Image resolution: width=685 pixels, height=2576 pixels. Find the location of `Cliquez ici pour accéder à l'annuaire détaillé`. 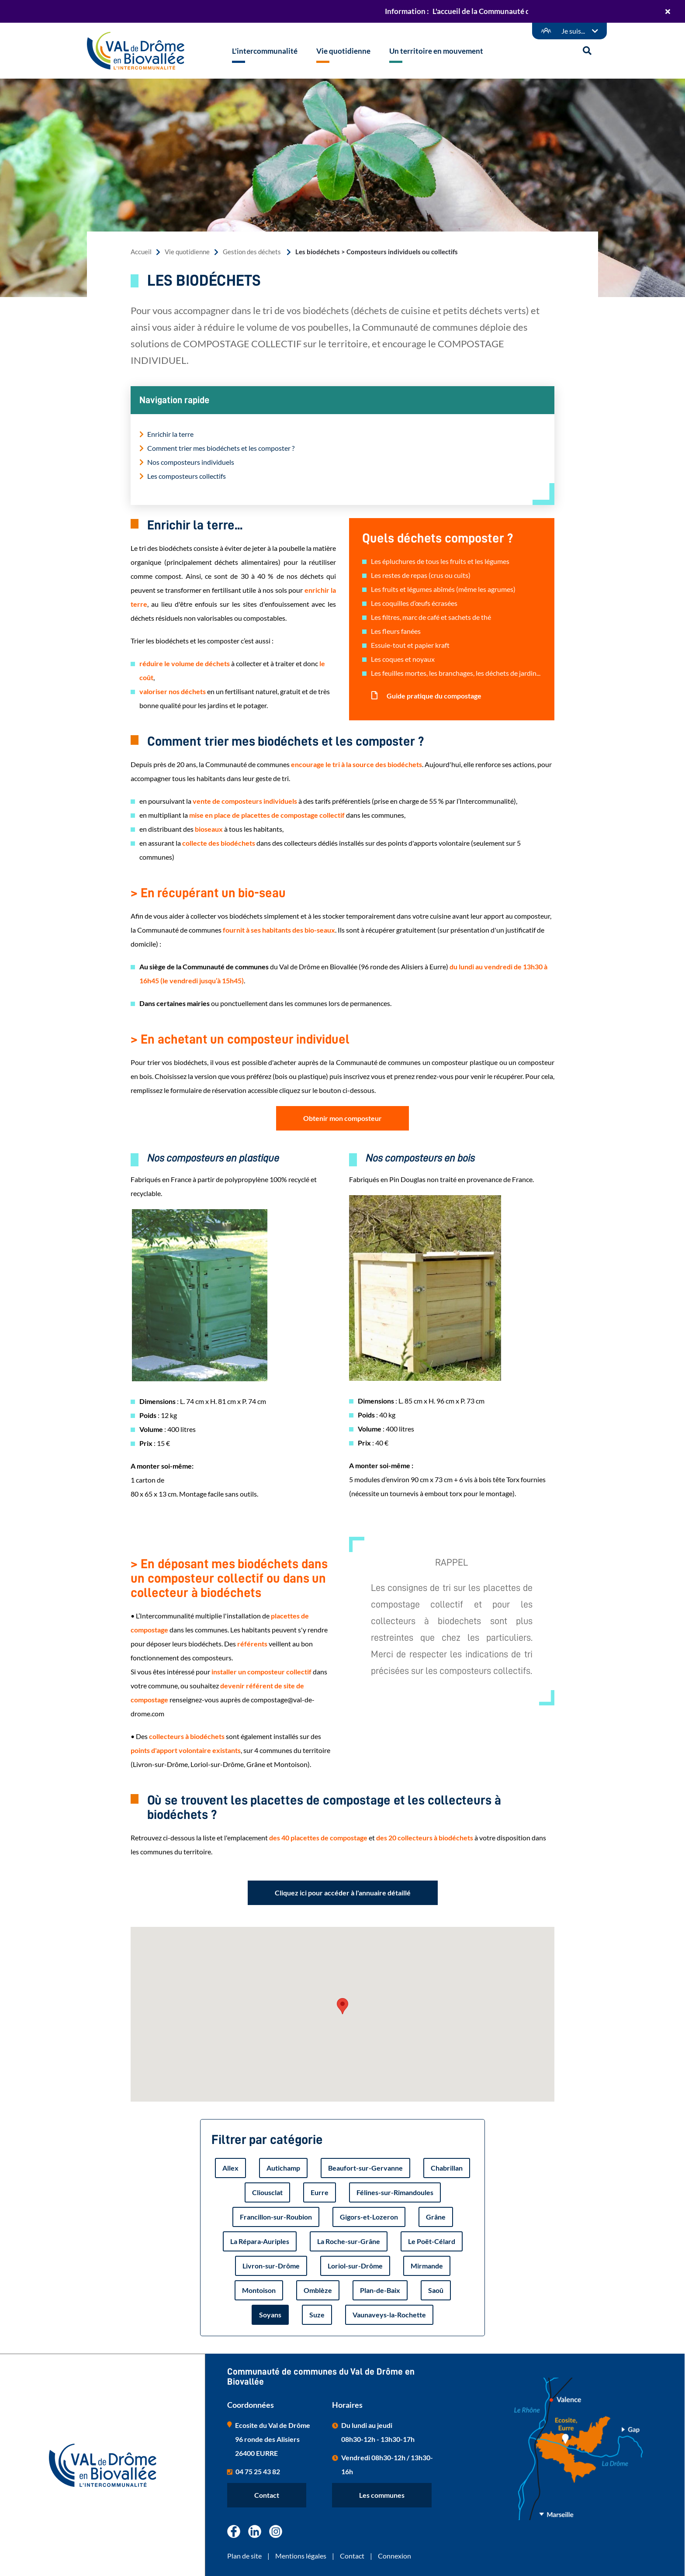

Cliquez ici pour accéder à l'annuaire détaillé is located at coordinates (343, 1892).